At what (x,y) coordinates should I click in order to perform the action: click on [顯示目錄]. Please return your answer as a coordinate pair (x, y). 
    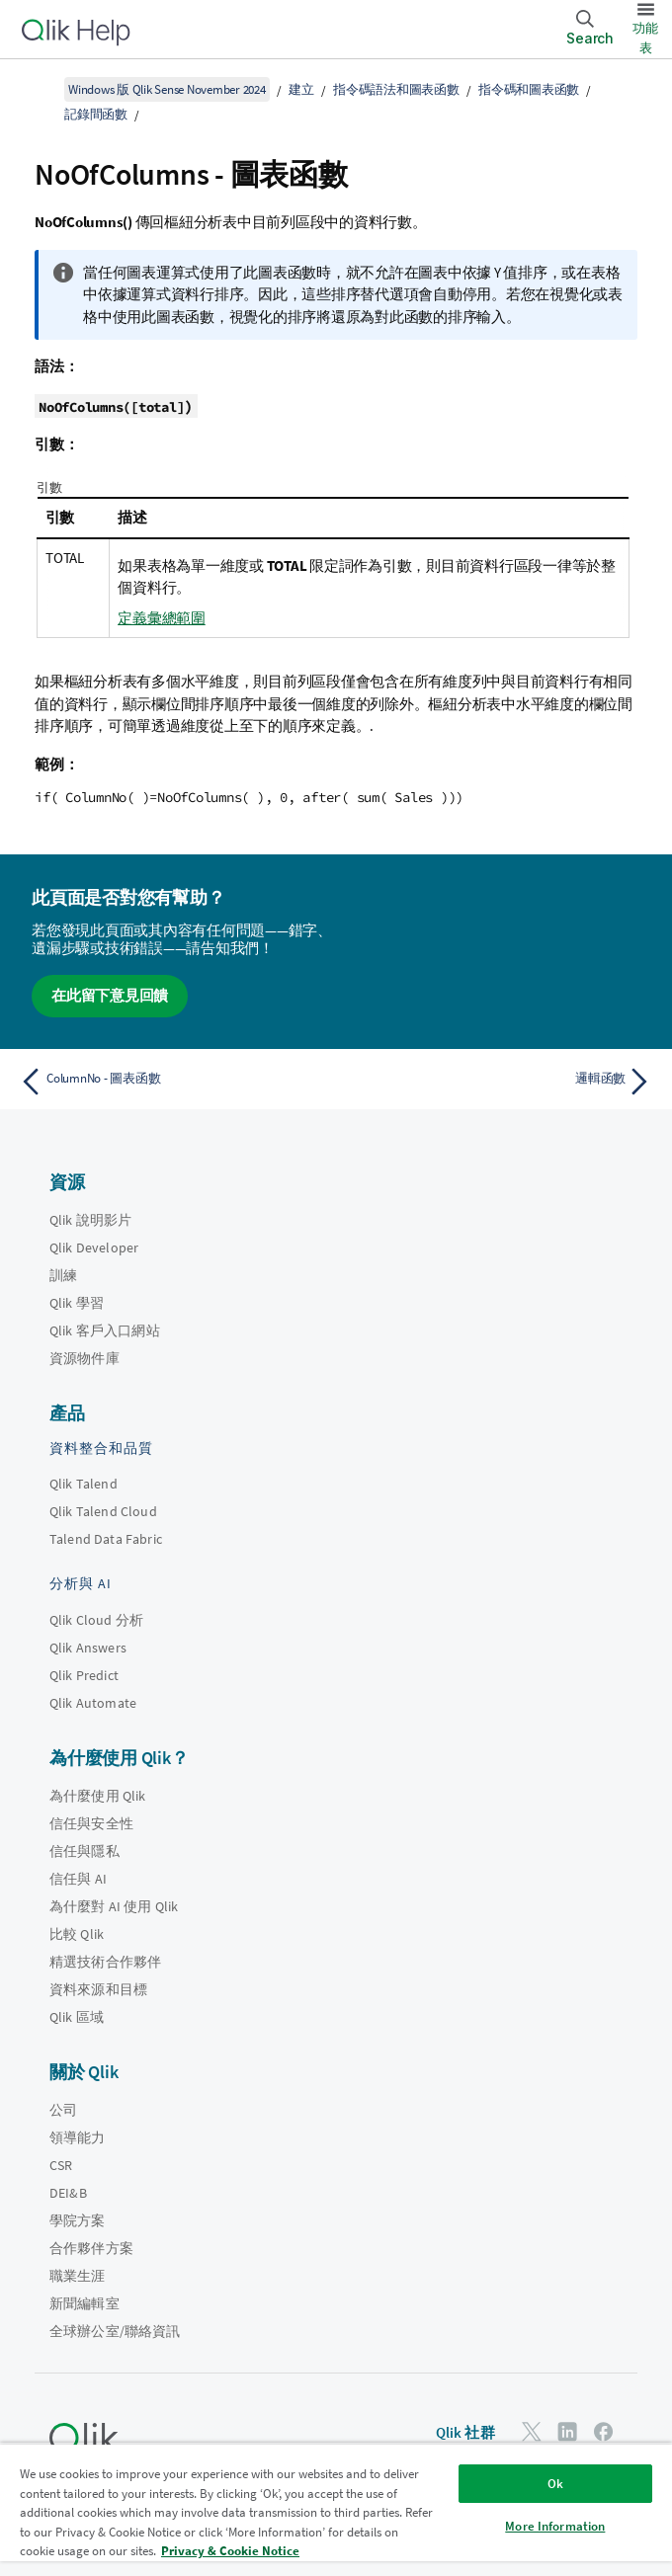
    Looking at the image, I should click on (39, 89).